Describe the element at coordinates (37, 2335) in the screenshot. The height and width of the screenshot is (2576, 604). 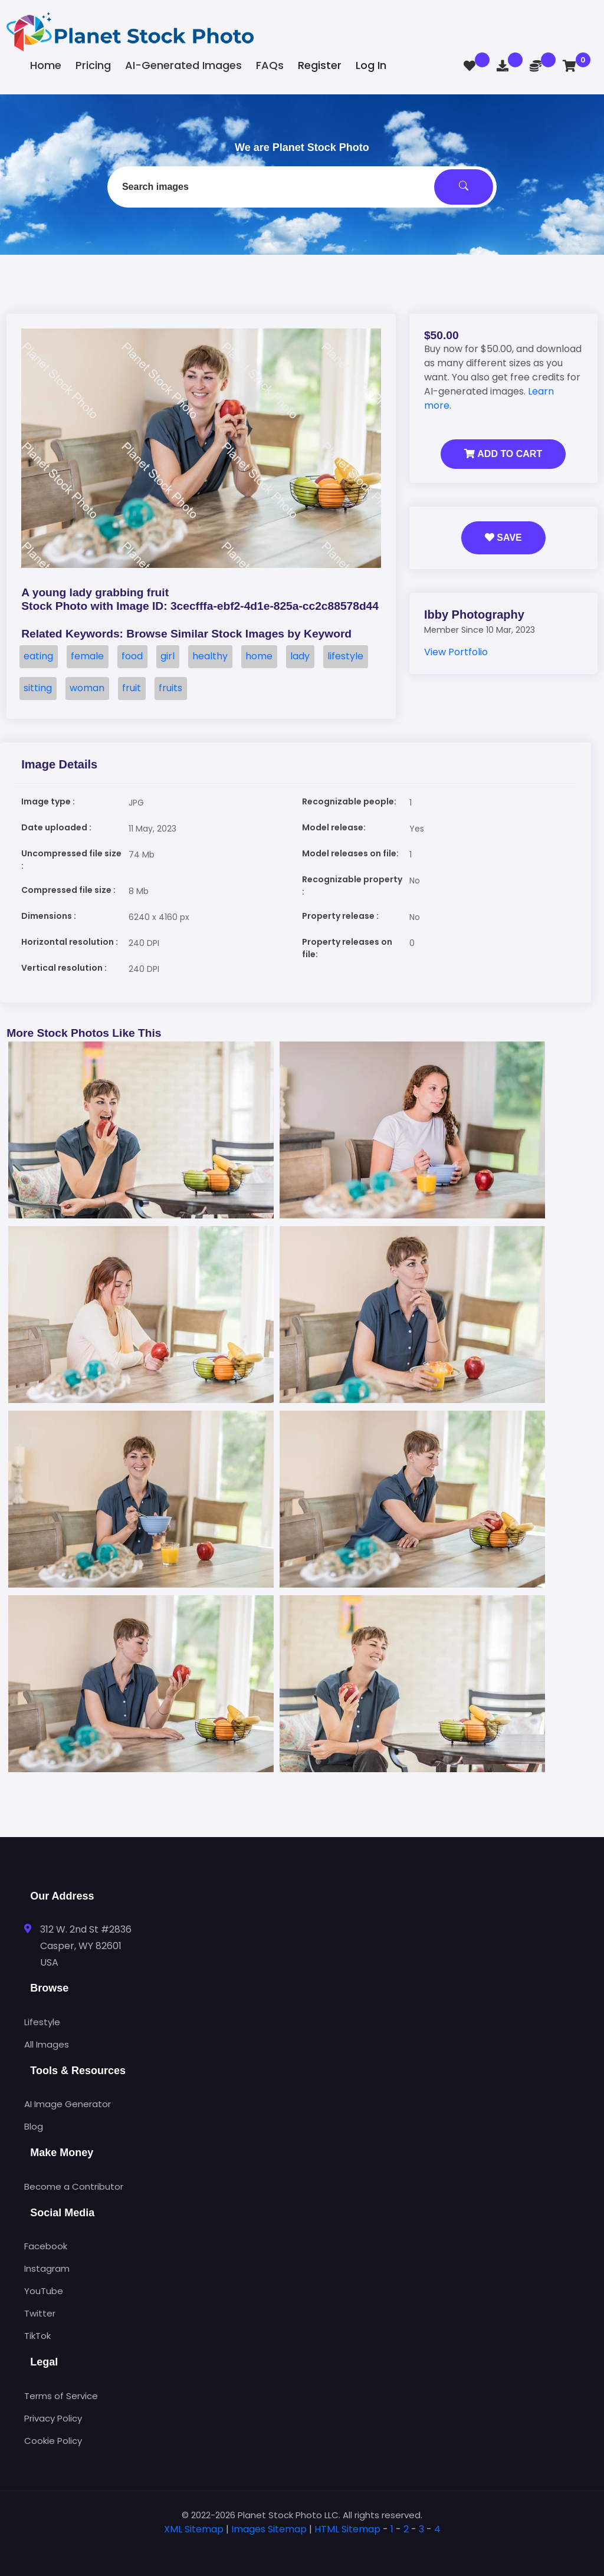
I see `TikTok` at that location.